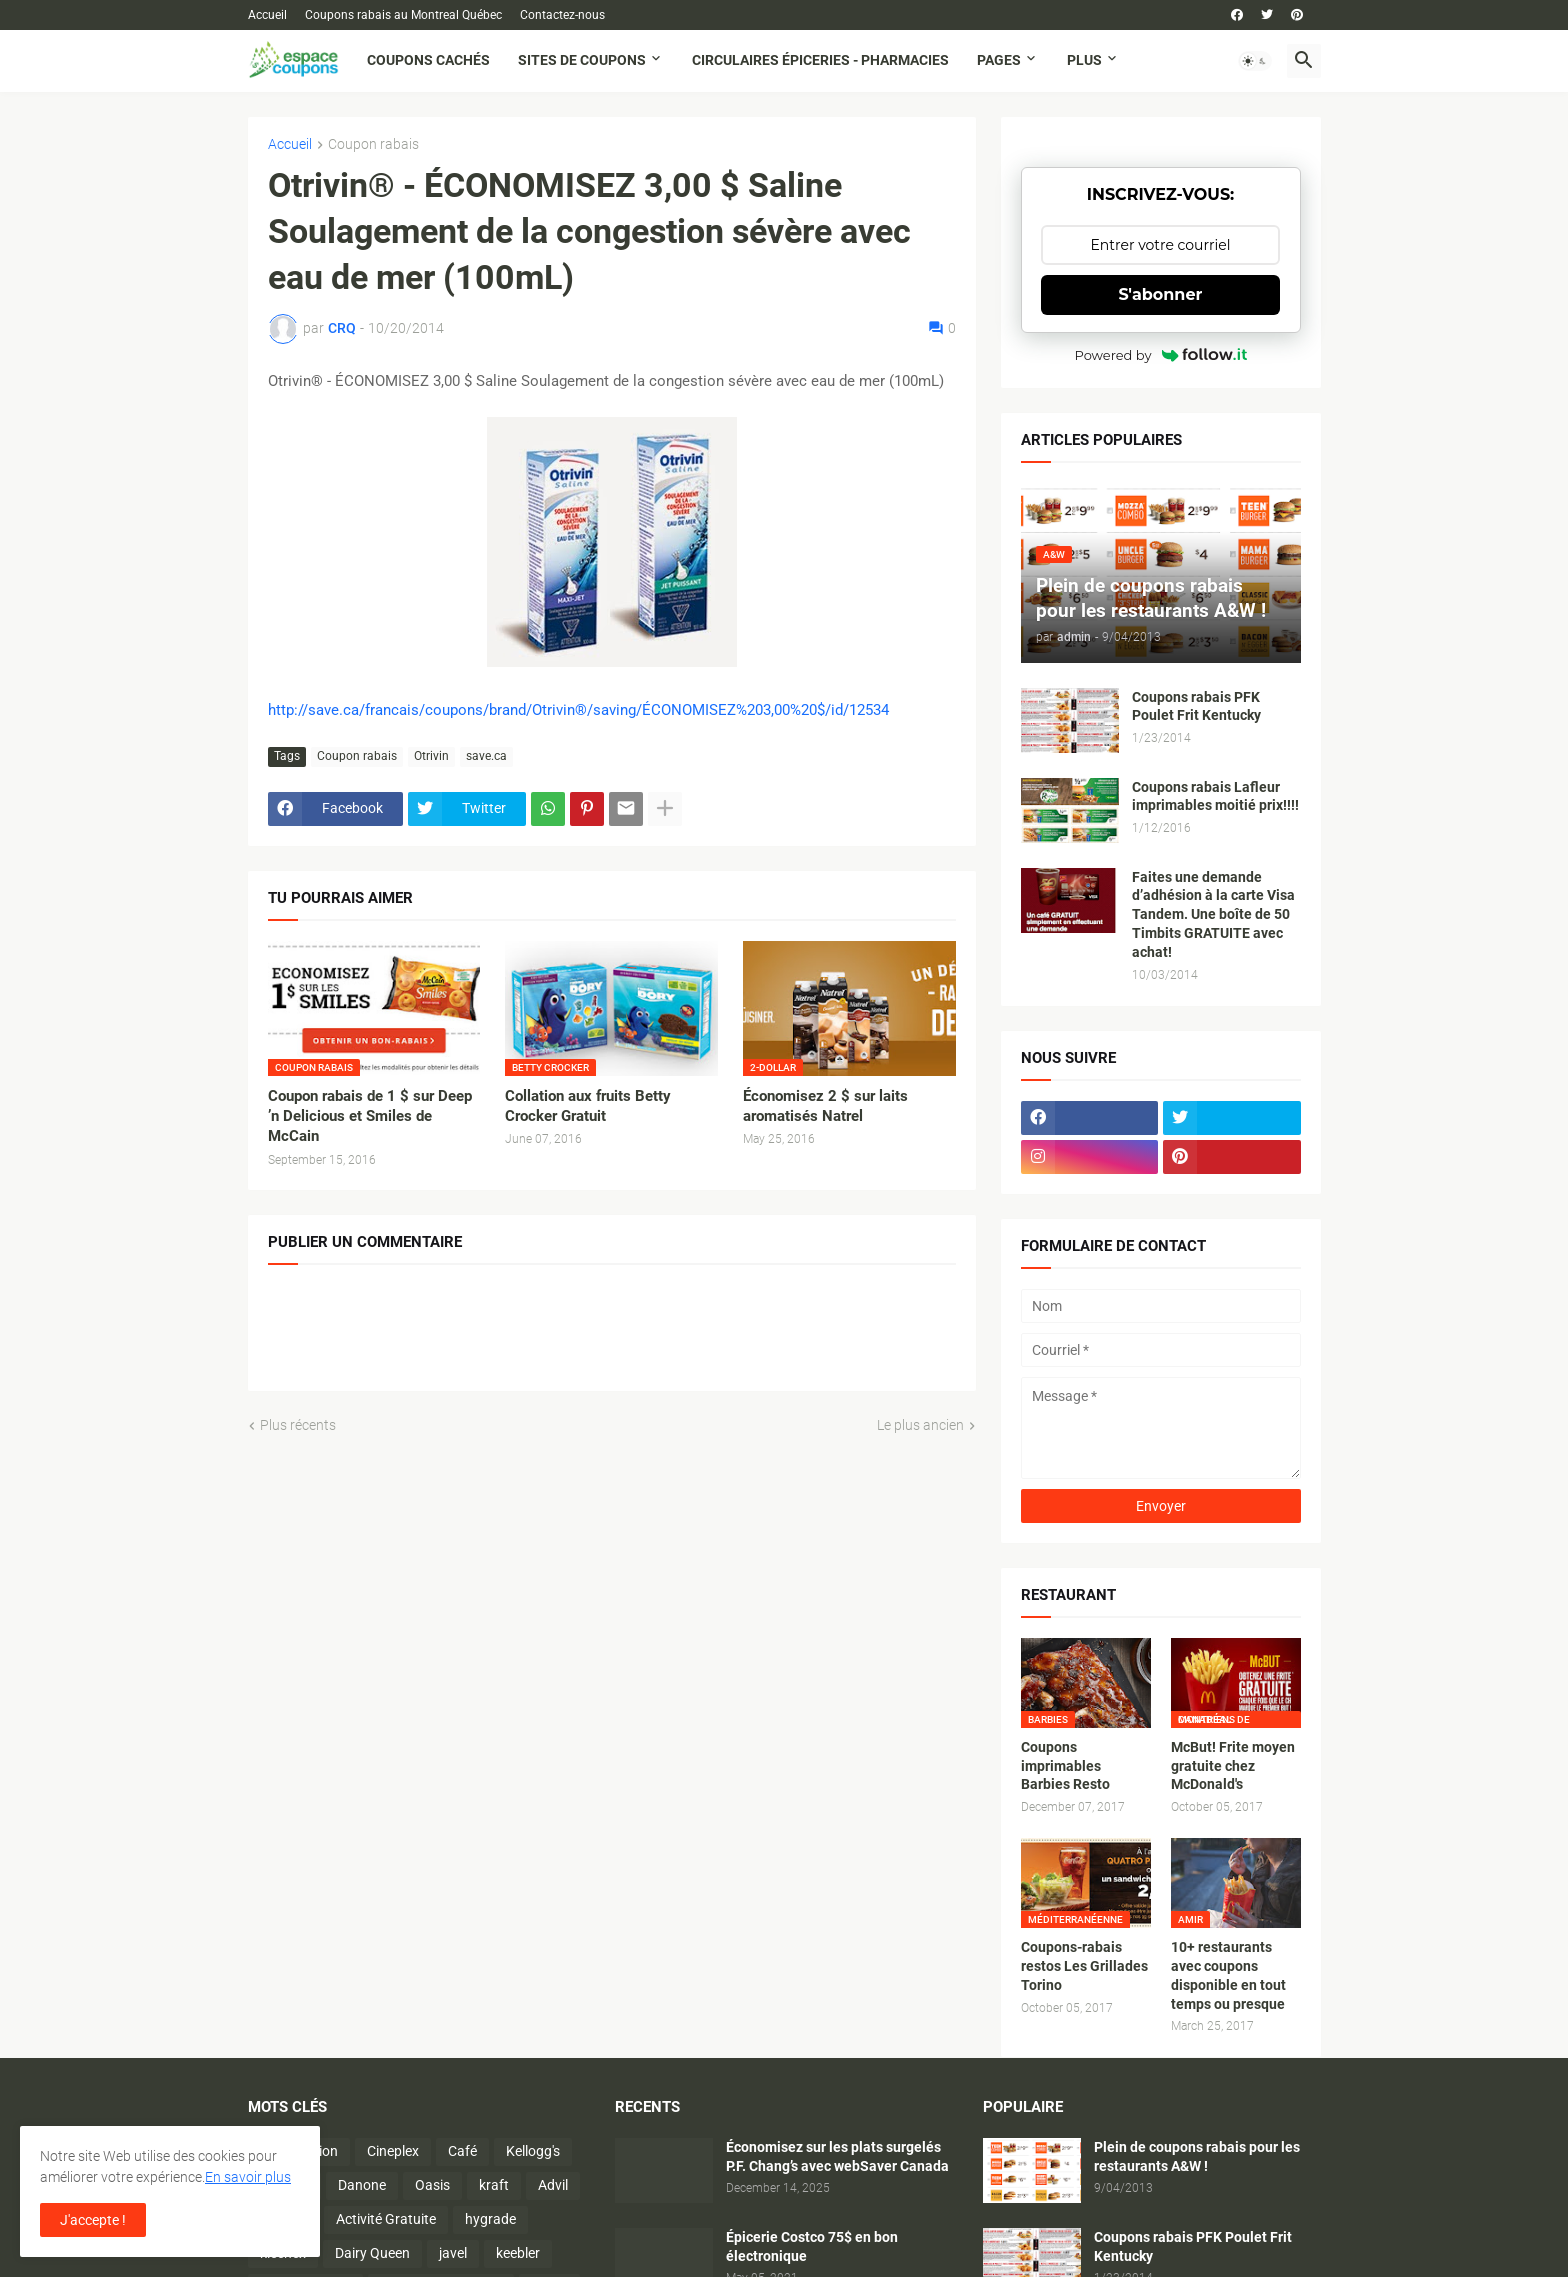 This screenshot has height=2277, width=1568. Describe the element at coordinates (999, 60) in the screenshot. I see `Pages` at that location.